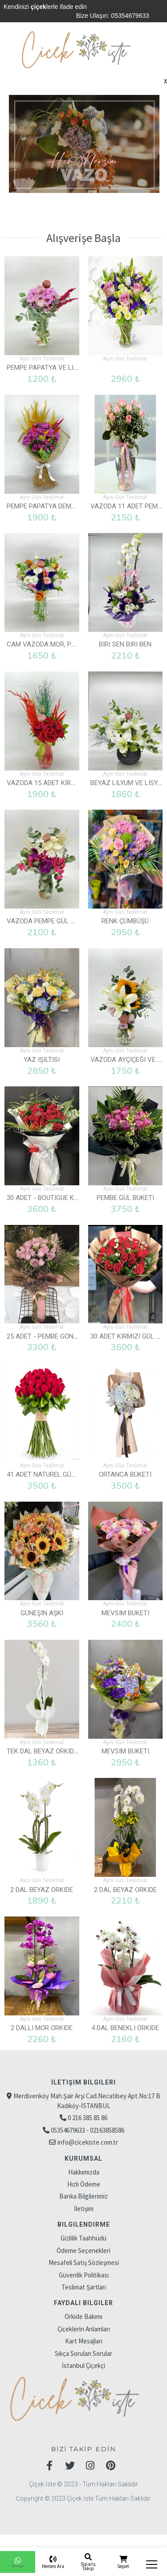 Image resolution: width=167 pixels, height=2576 pixels. What do you see at coordinates (125, 1467) in the screenshot?
I see `Ortanca Buketi` at bounding box center [125, 1467].